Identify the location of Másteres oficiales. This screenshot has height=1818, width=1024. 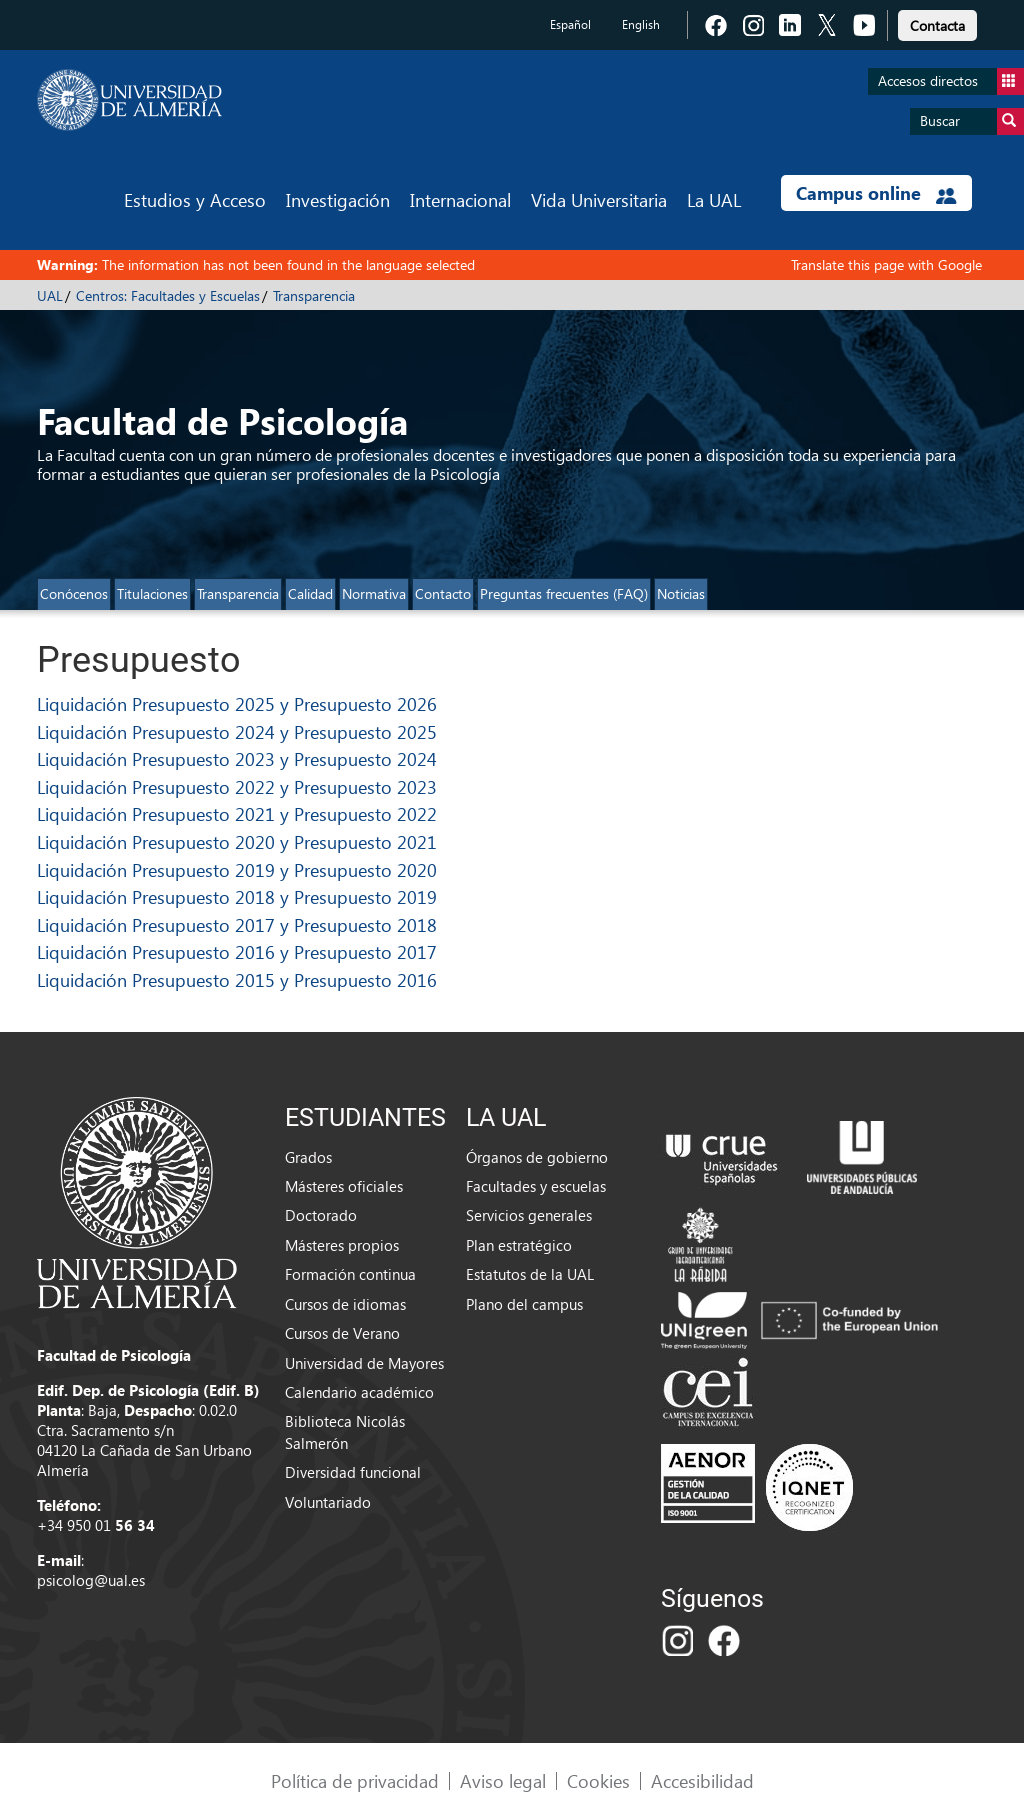
(344, 1186).